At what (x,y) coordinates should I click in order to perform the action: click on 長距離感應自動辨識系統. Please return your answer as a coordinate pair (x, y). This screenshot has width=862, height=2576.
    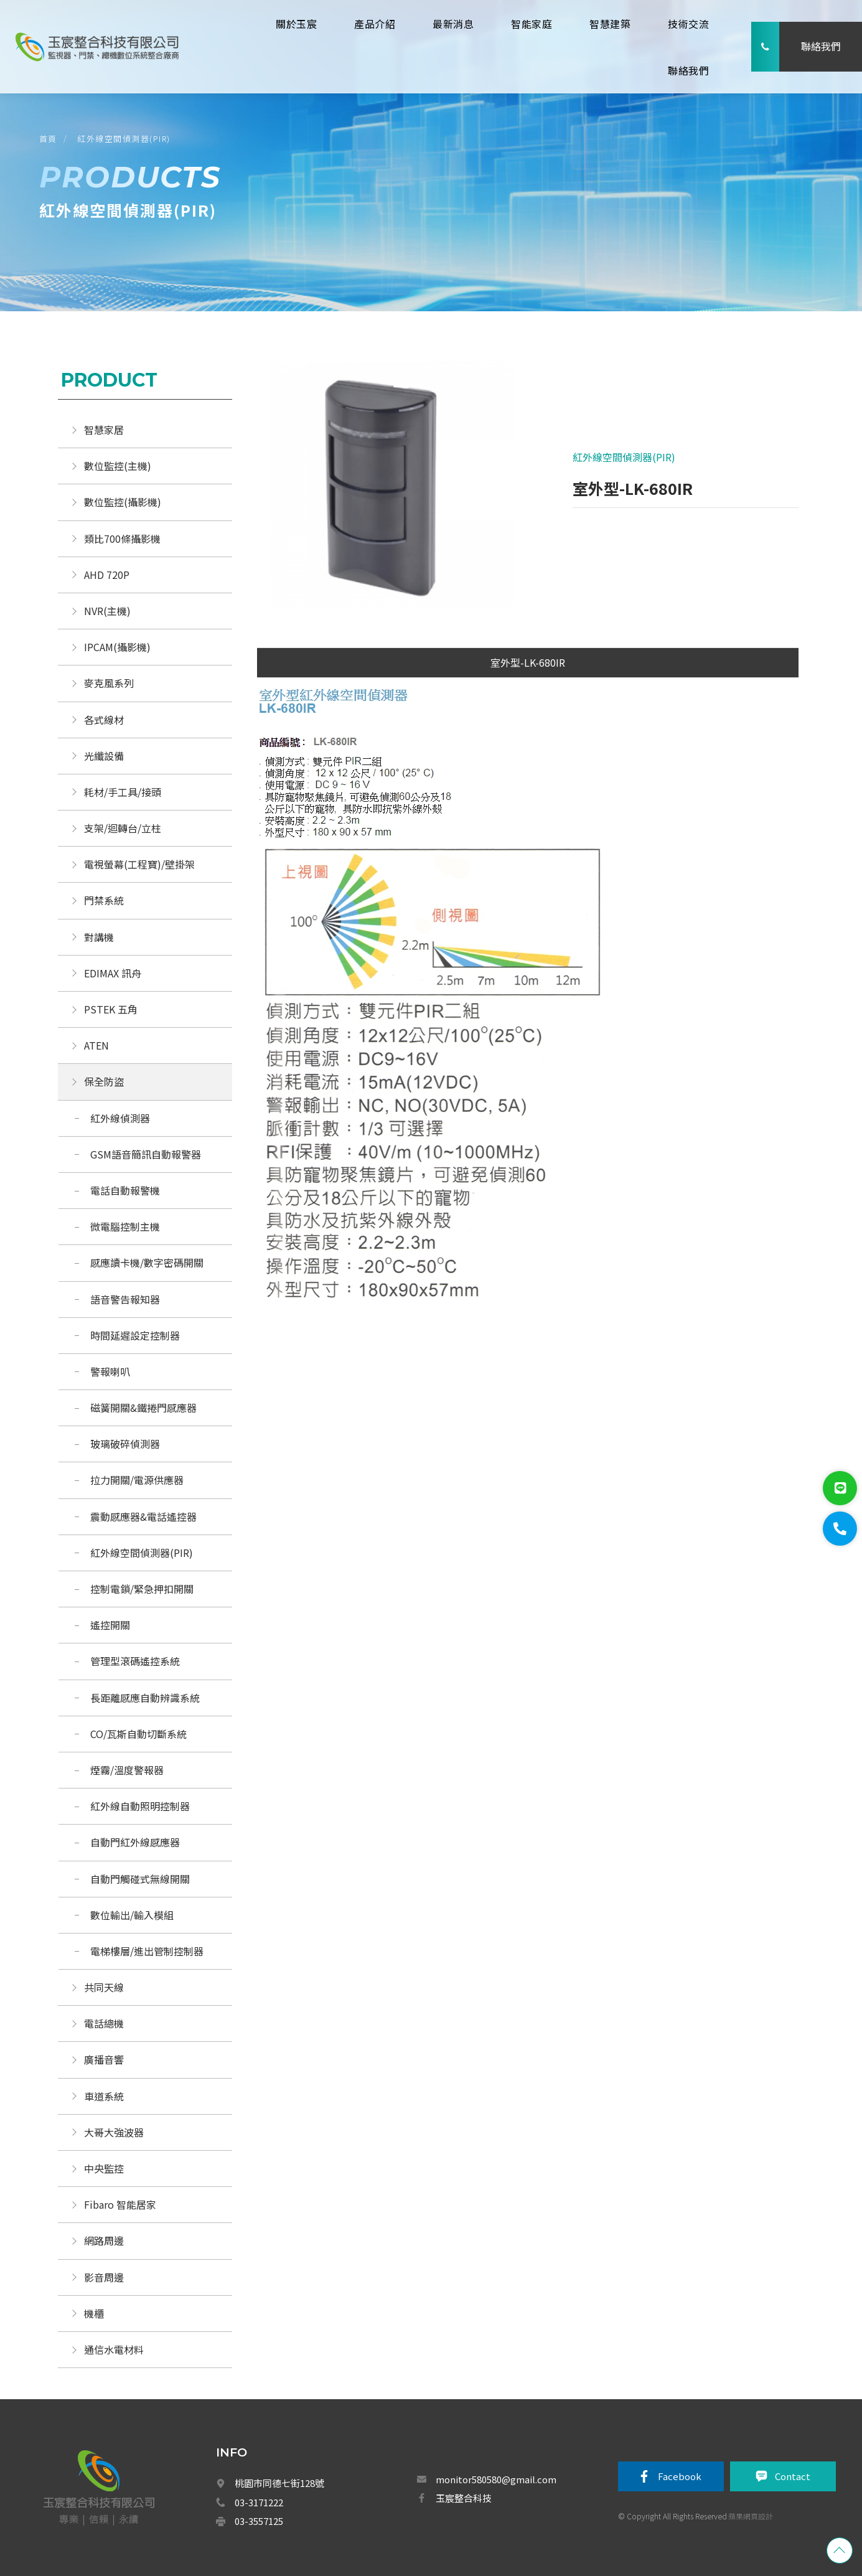
    Looking at the image, I should click on (145, 1697).